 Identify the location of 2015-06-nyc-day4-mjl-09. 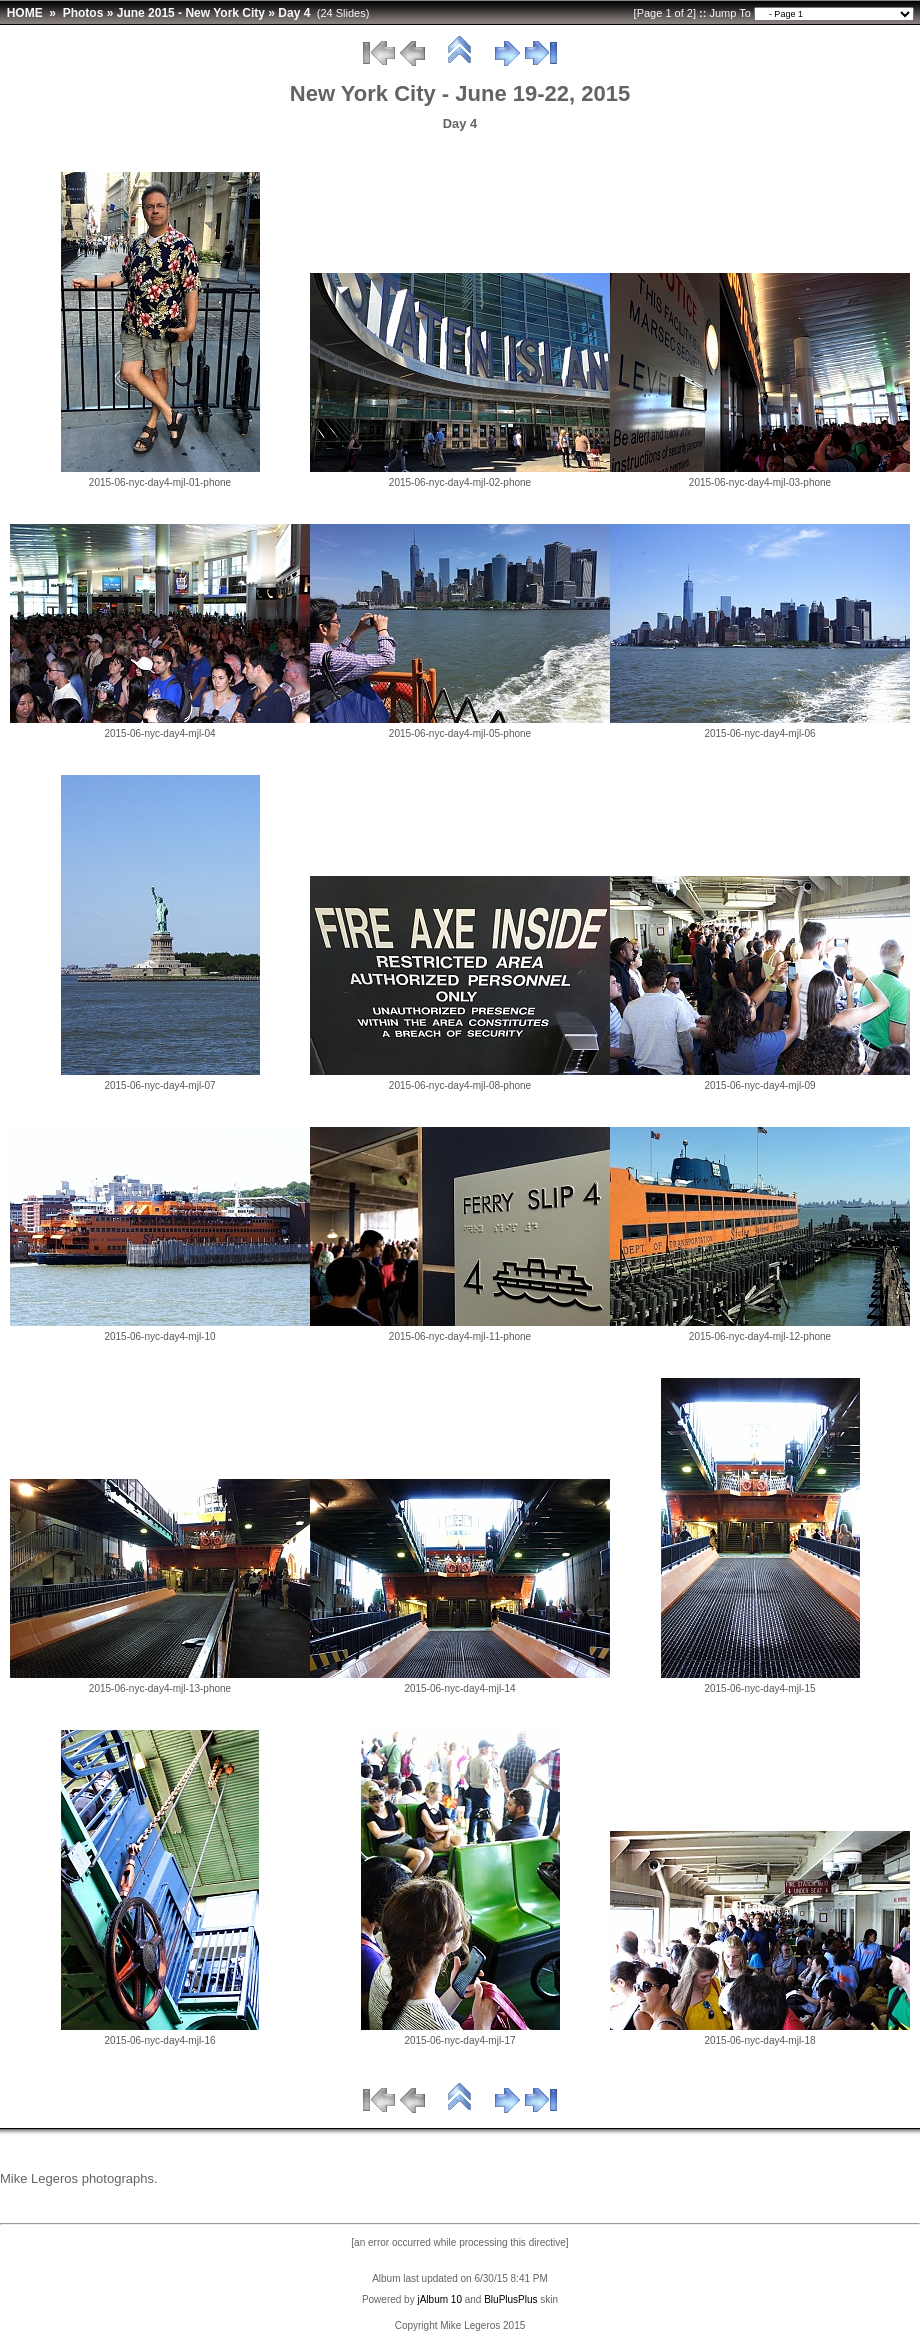
(759, 1085).